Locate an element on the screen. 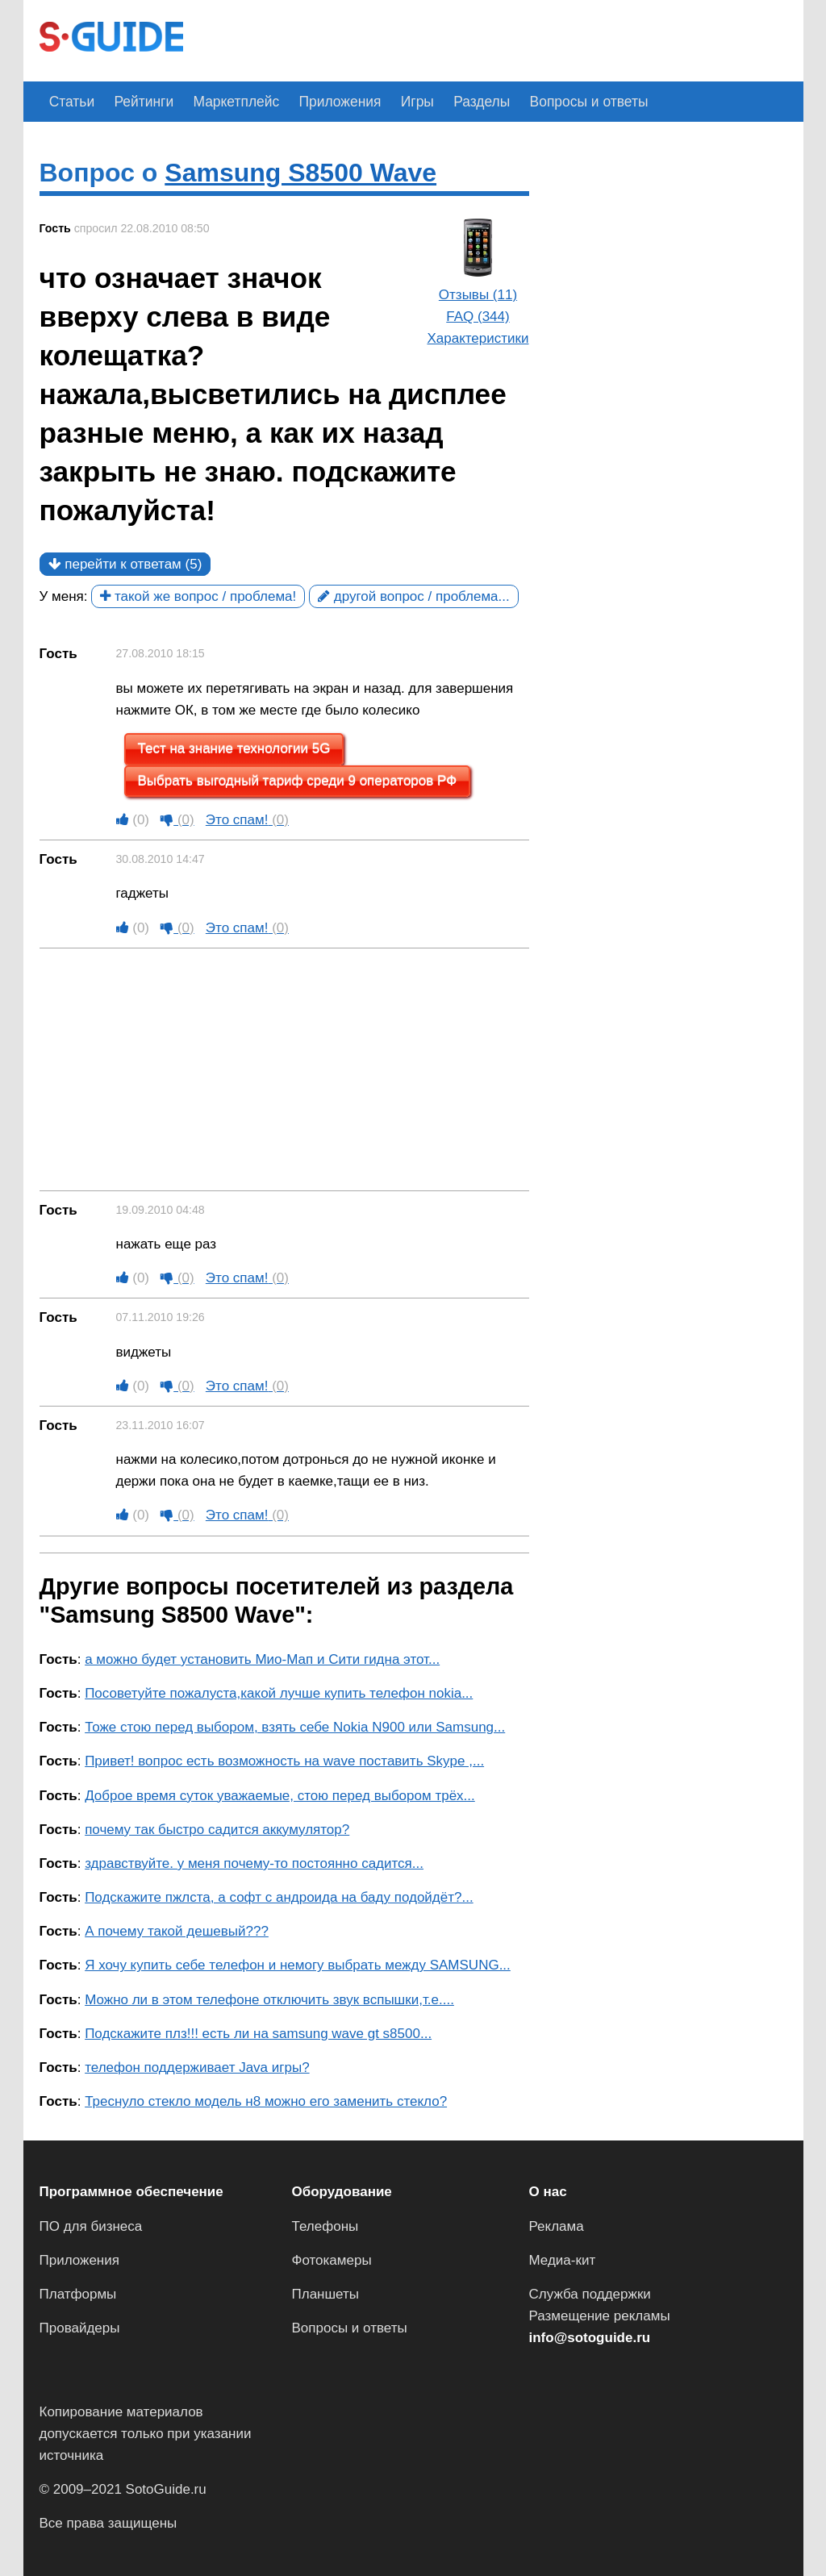 This screenshot has height=2576, width=826. Платформы is located at coordinates (78, 2294).